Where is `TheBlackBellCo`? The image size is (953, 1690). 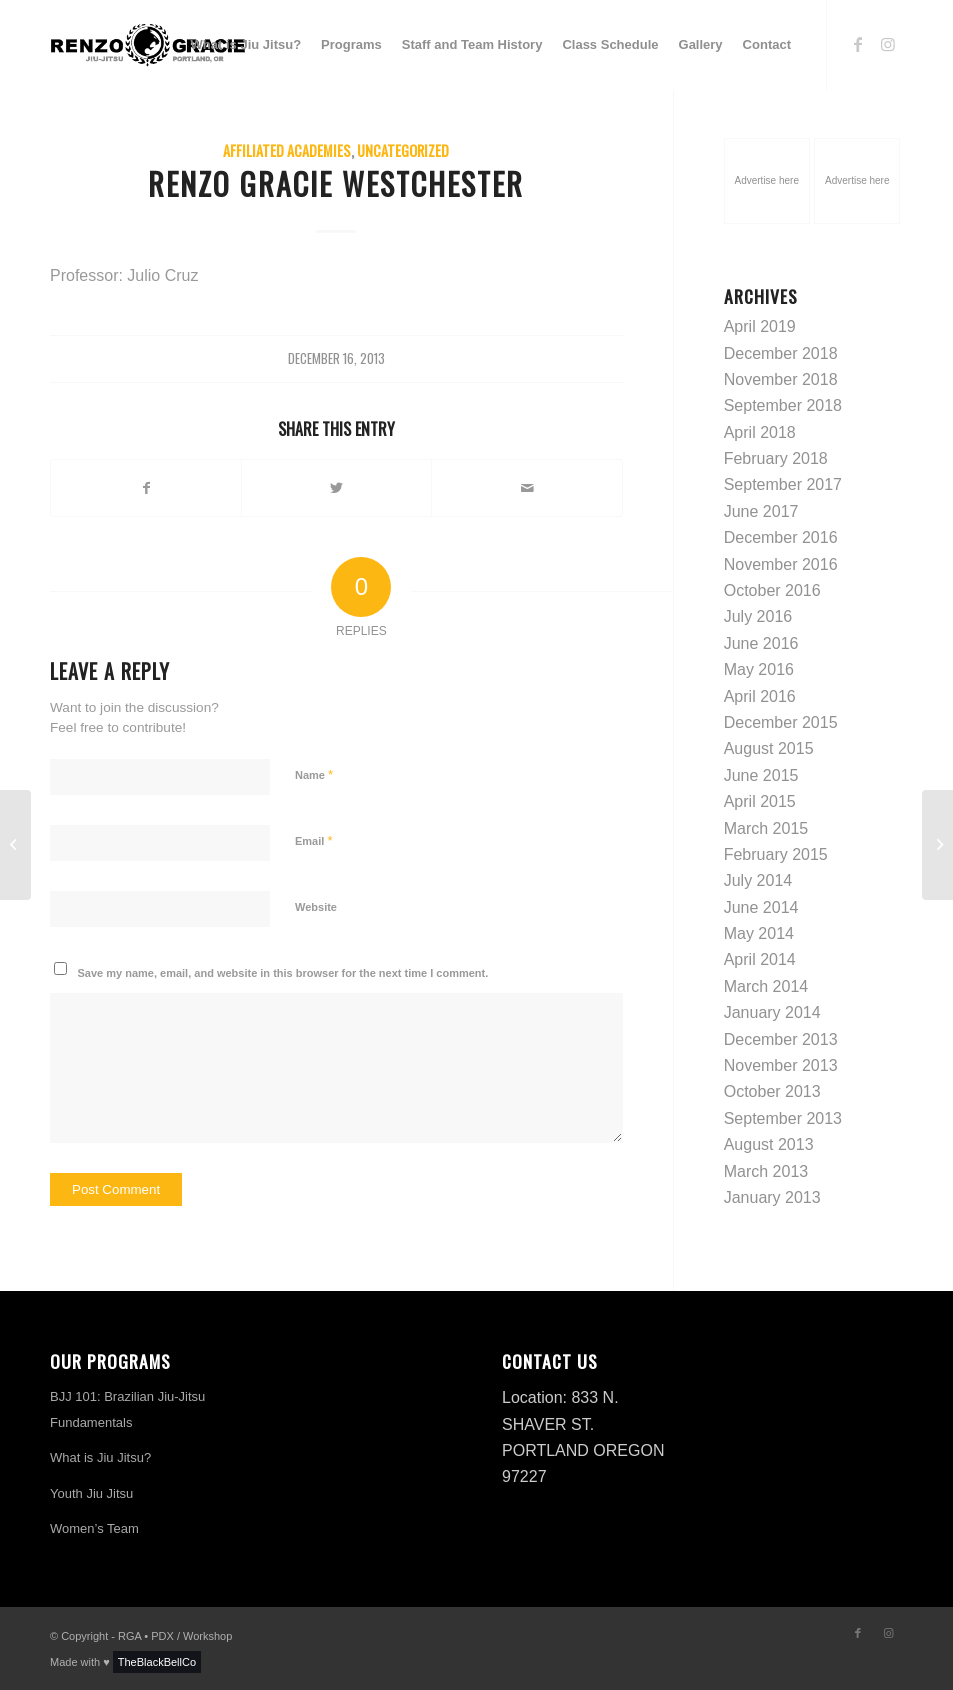 TheBlackBellCo is located at coordinates (157, 1662).